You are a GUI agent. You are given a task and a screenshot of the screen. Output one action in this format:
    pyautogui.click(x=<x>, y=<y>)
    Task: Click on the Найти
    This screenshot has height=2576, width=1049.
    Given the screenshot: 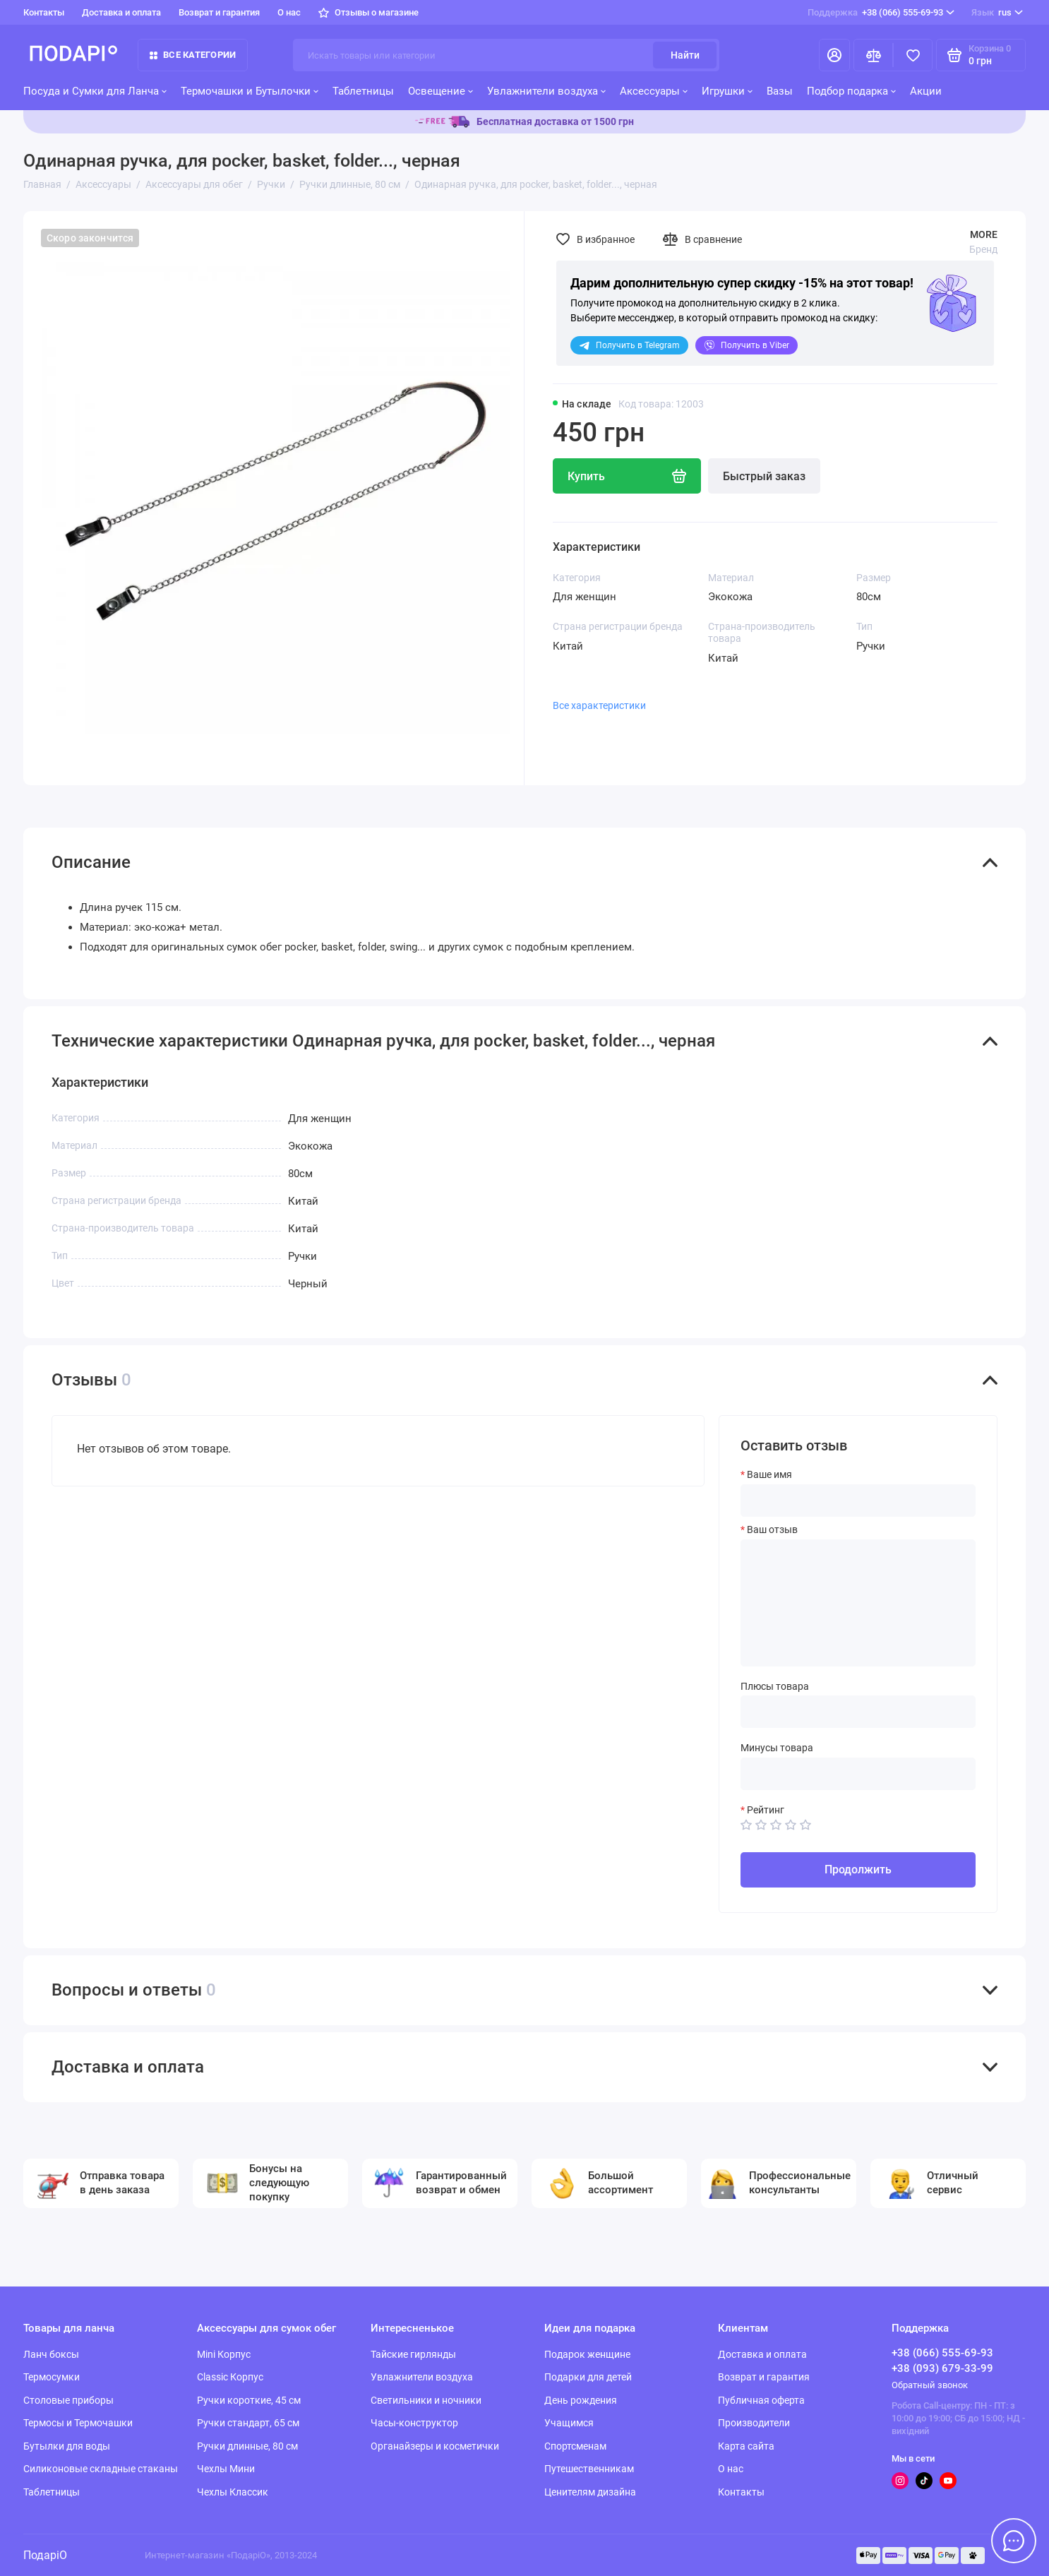 What is the action you would take?
    pyautogui.click(x=685, y=55)
    